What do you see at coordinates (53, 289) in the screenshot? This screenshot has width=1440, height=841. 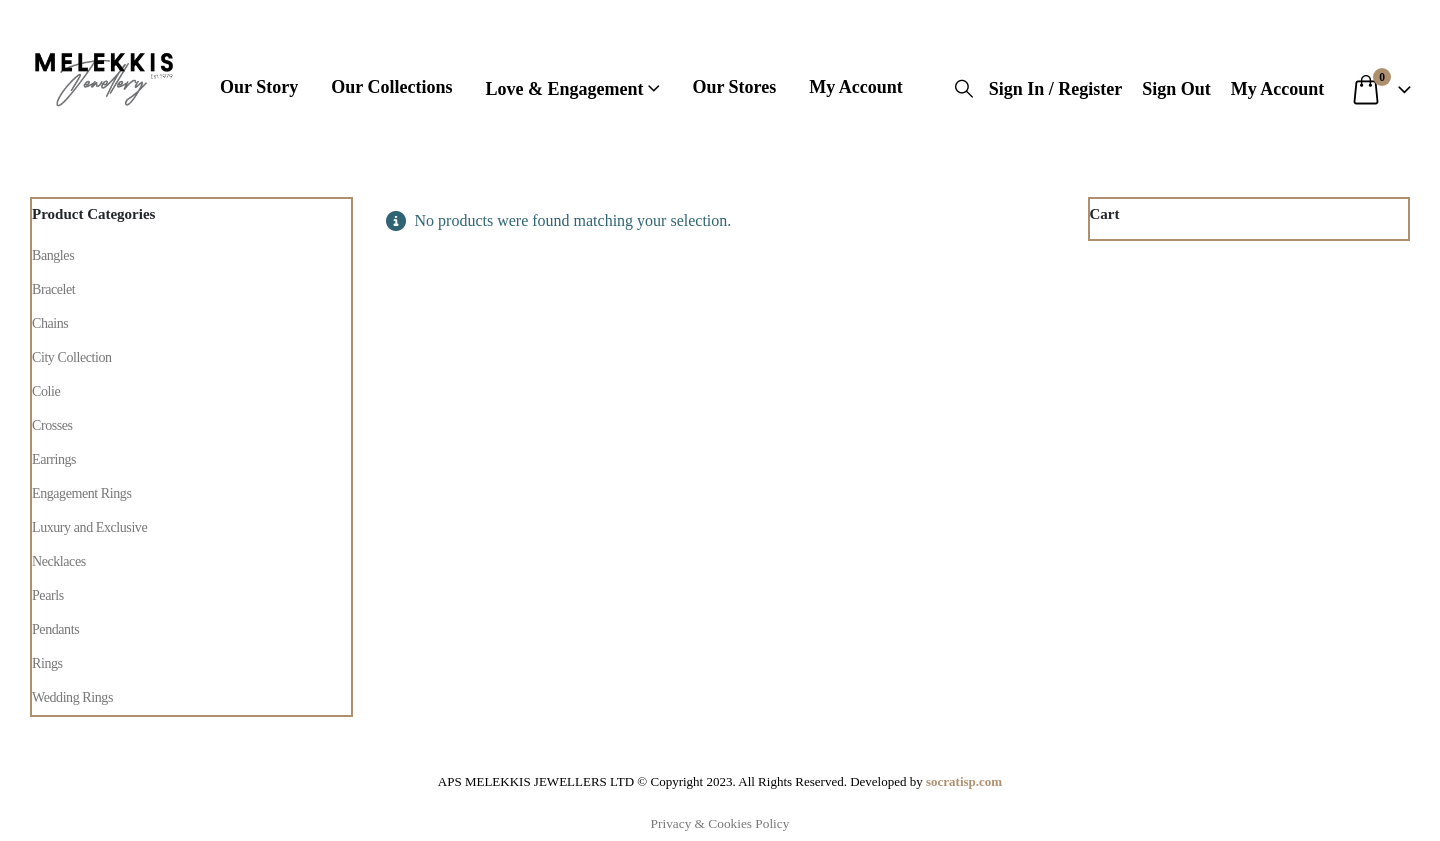 I see `Bracelet` at bounding box center [53, 289].